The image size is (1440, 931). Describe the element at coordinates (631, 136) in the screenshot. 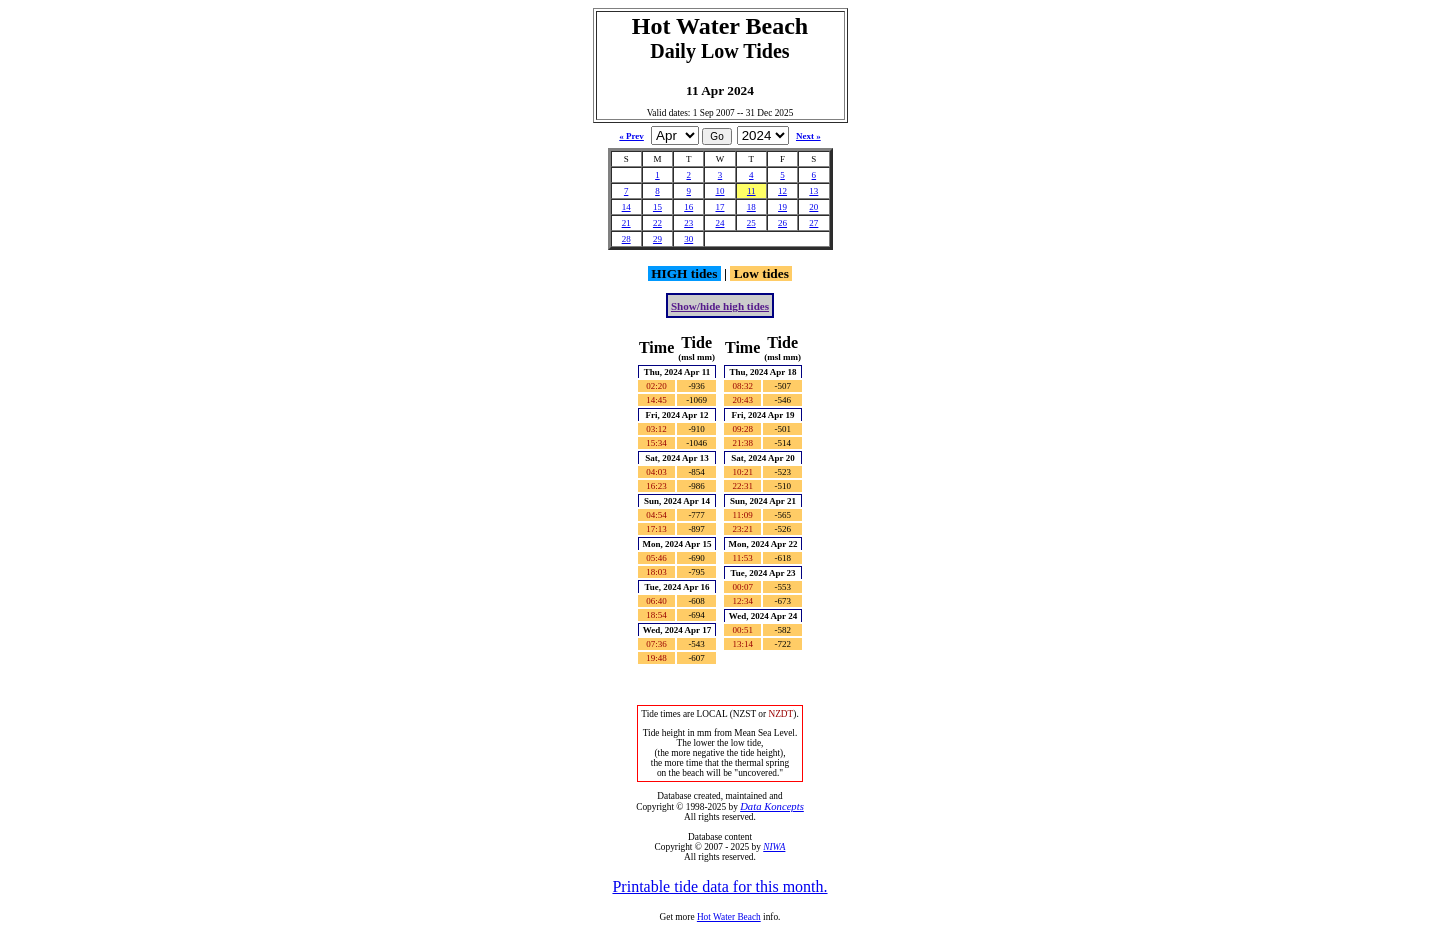

I see `« Prev` at that location.